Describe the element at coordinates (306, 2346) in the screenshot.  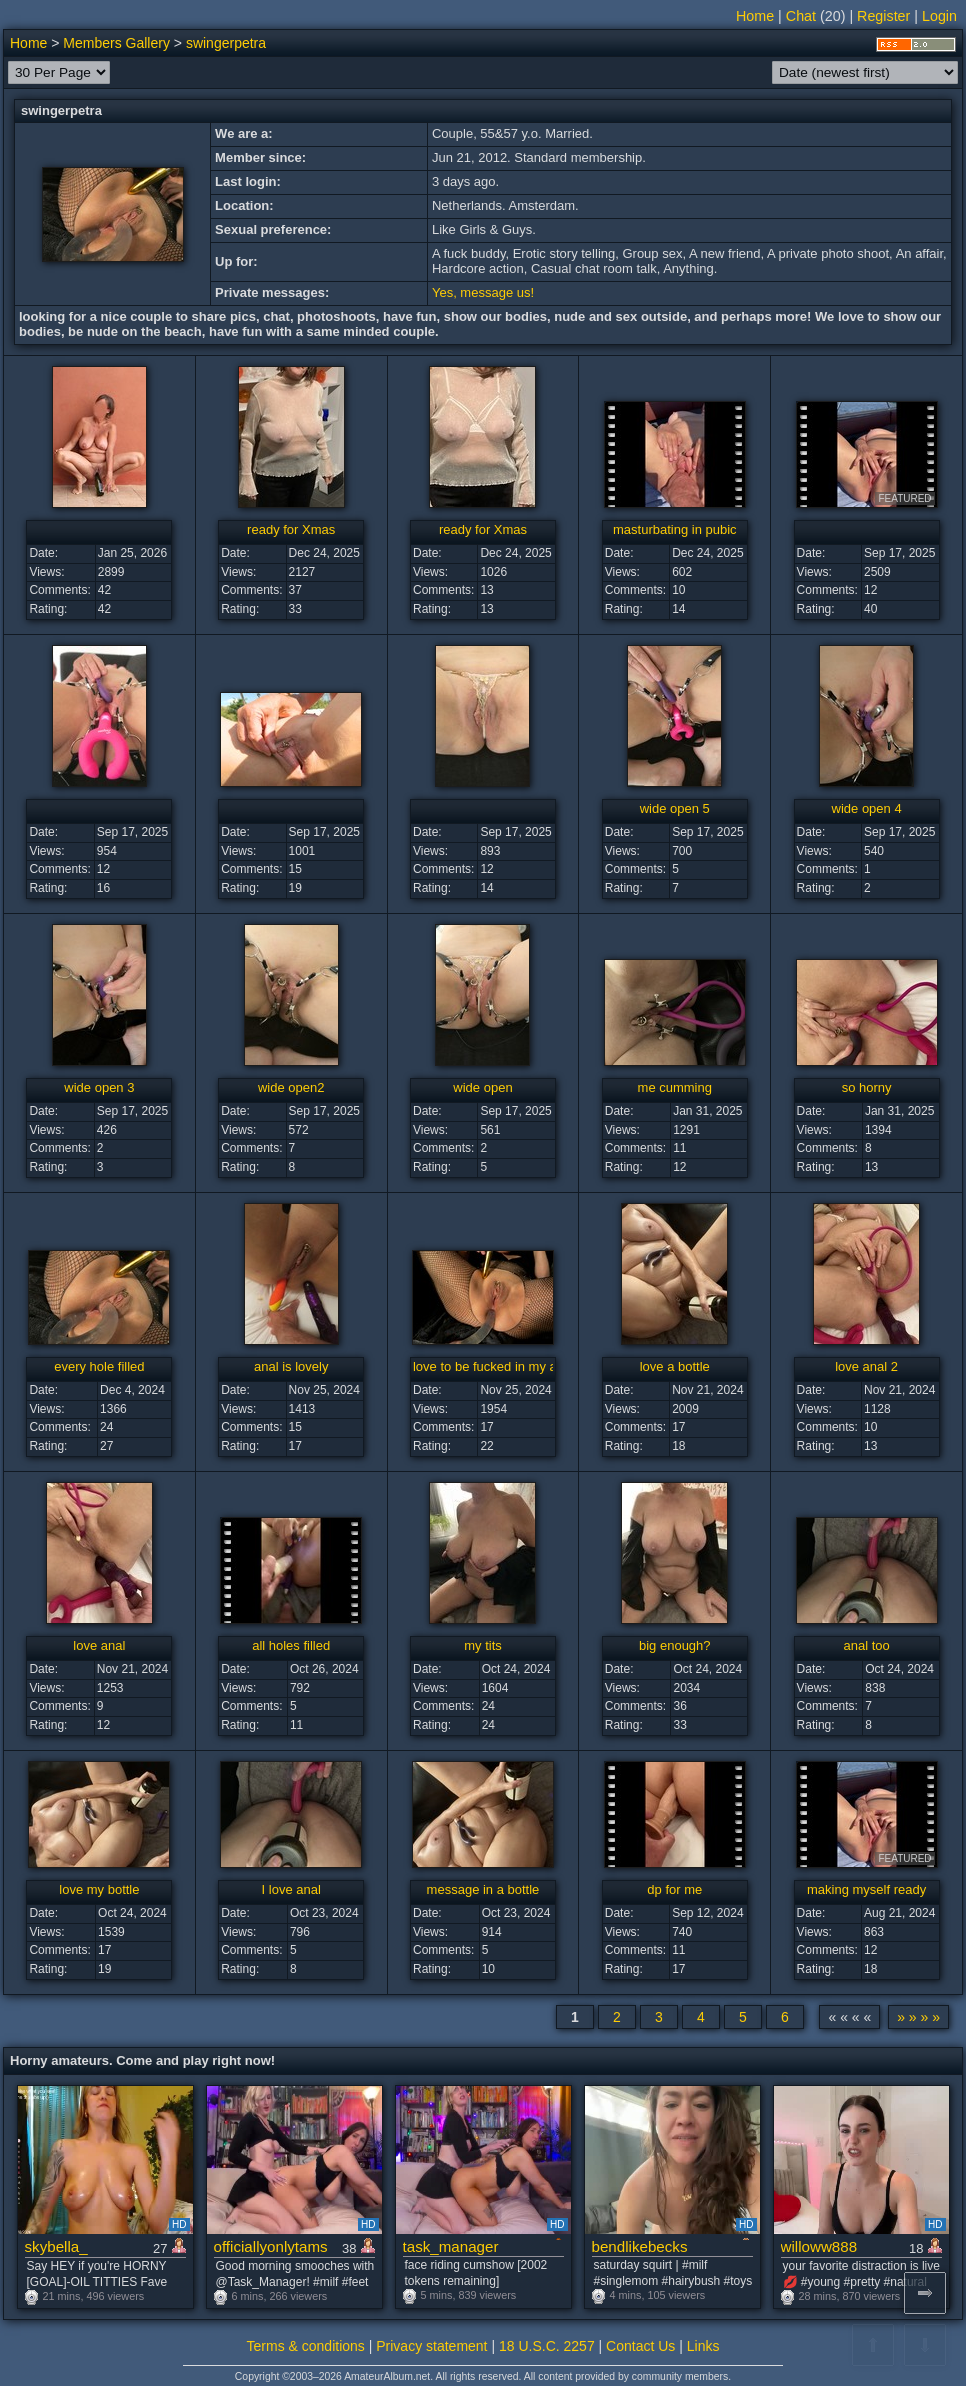
I see `Terms & conditions` at that location.